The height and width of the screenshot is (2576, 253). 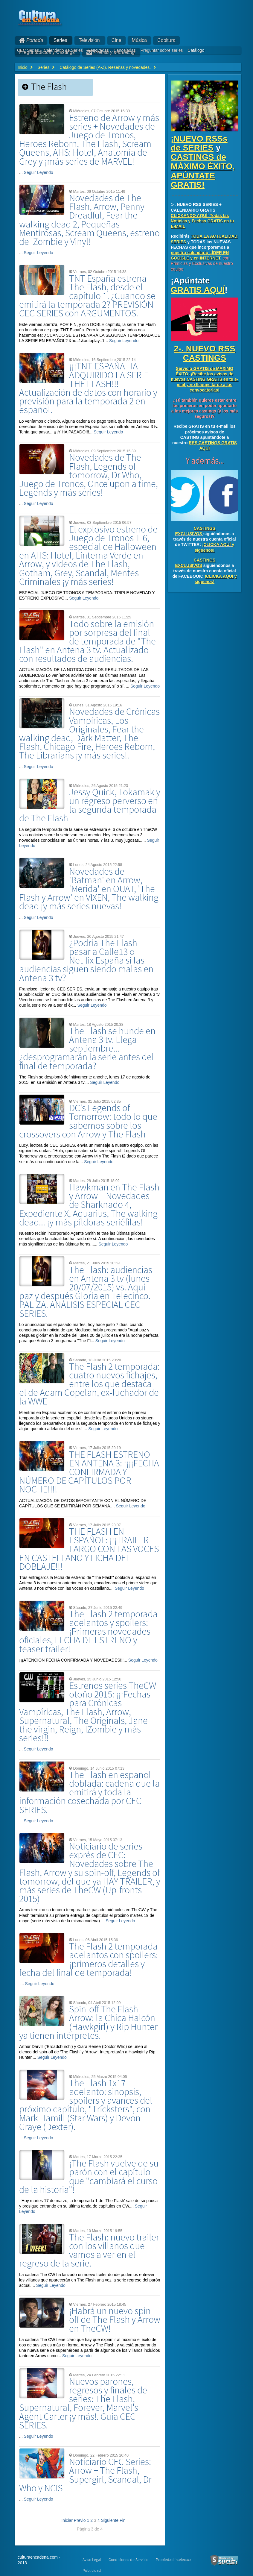 I want to click on The Flash 2 temporada adelantos y spoilers: ¡Primeras novedades oficiales, FECHA DE ESTRENO y teaser trailer!, so click(x=88, y=1632).